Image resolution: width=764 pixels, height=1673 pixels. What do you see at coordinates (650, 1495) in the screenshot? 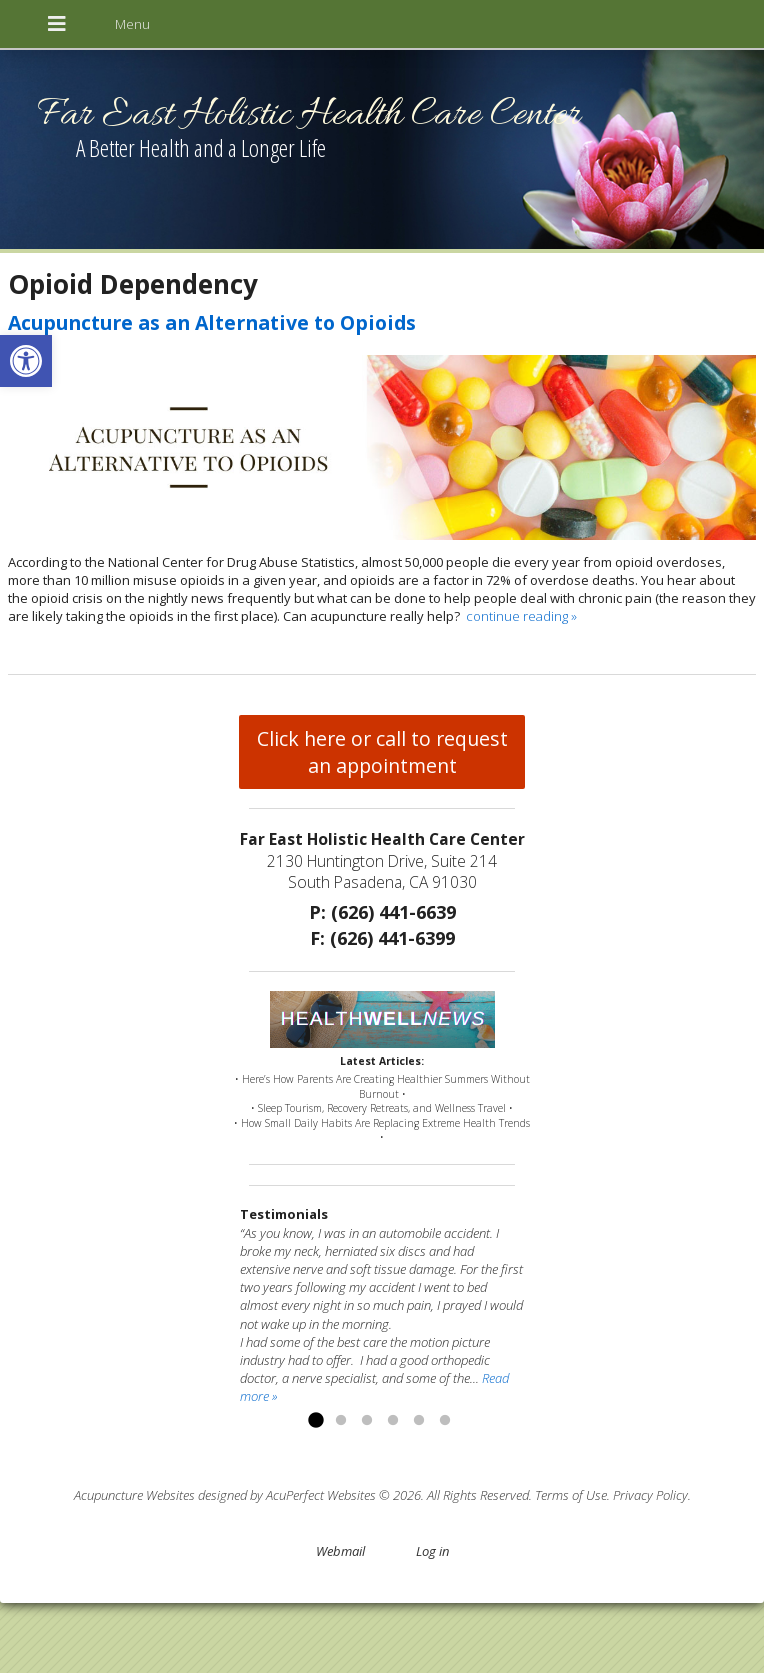
I see `Privacy Policy` at bounding box center [650, 1495].